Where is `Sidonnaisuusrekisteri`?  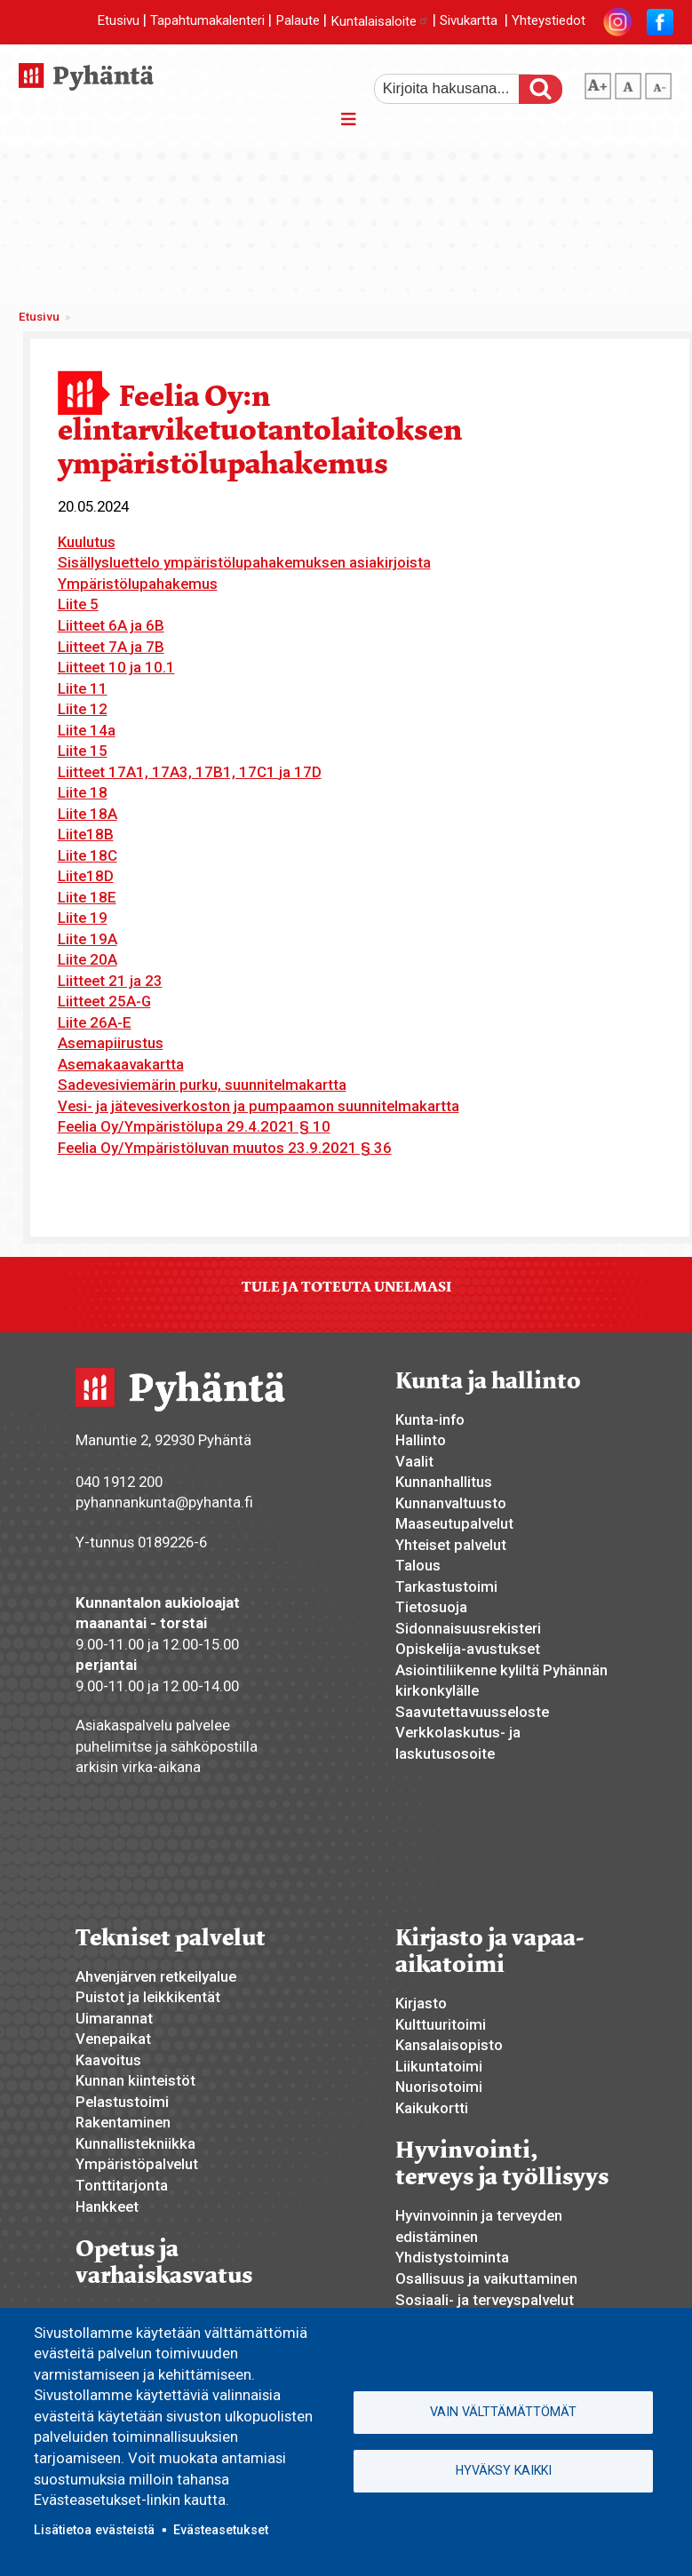
Sidonnaisuusrekisteri is located at coordinates (468, 1628).